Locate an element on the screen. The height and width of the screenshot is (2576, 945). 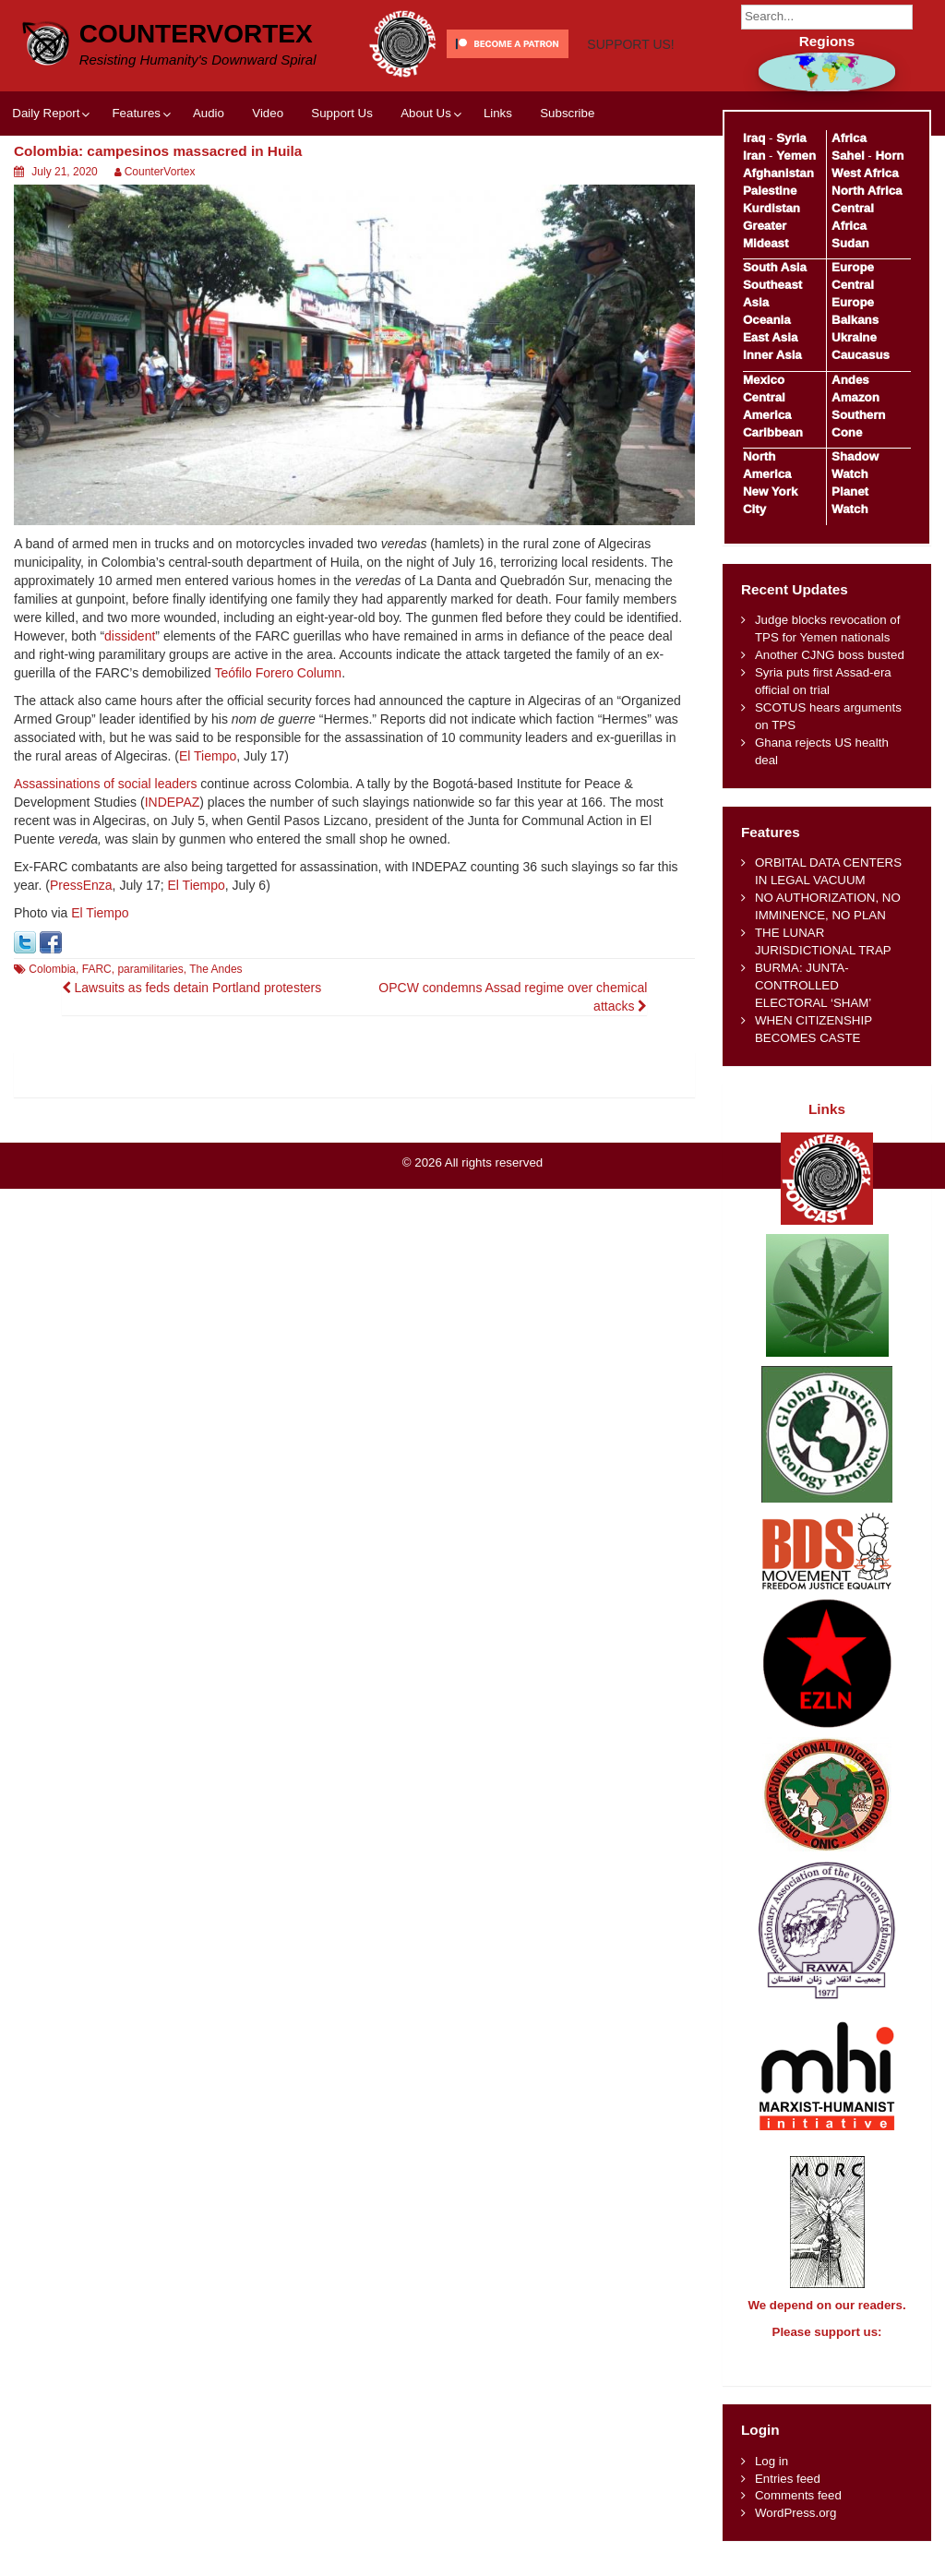
Sahel is located at coordinates (847, 155).